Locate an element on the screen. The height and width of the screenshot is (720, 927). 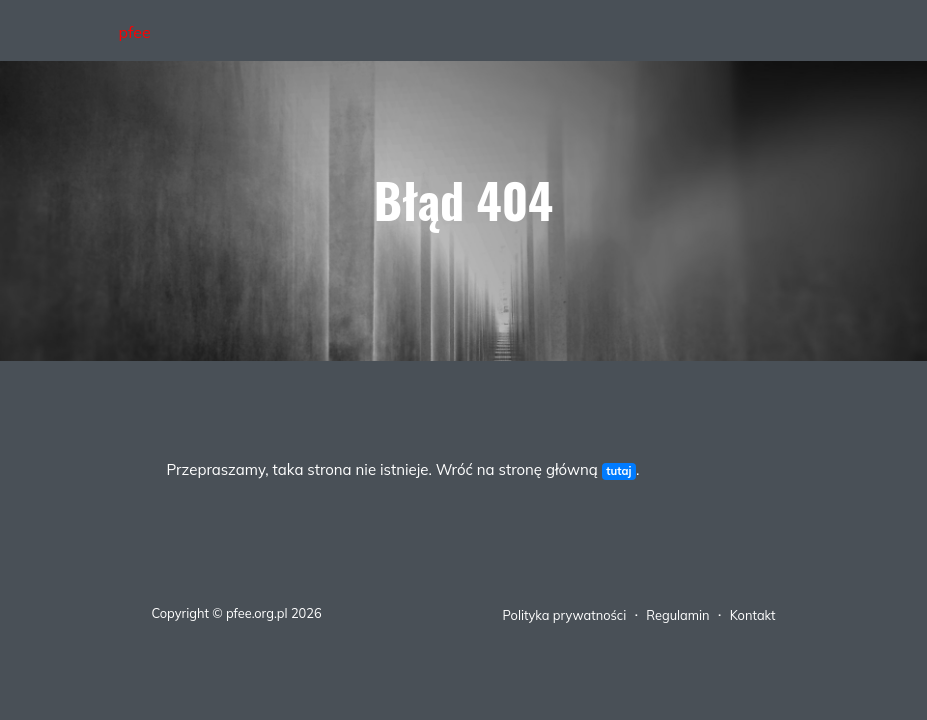
pfee is located at coordinates (135, 32).